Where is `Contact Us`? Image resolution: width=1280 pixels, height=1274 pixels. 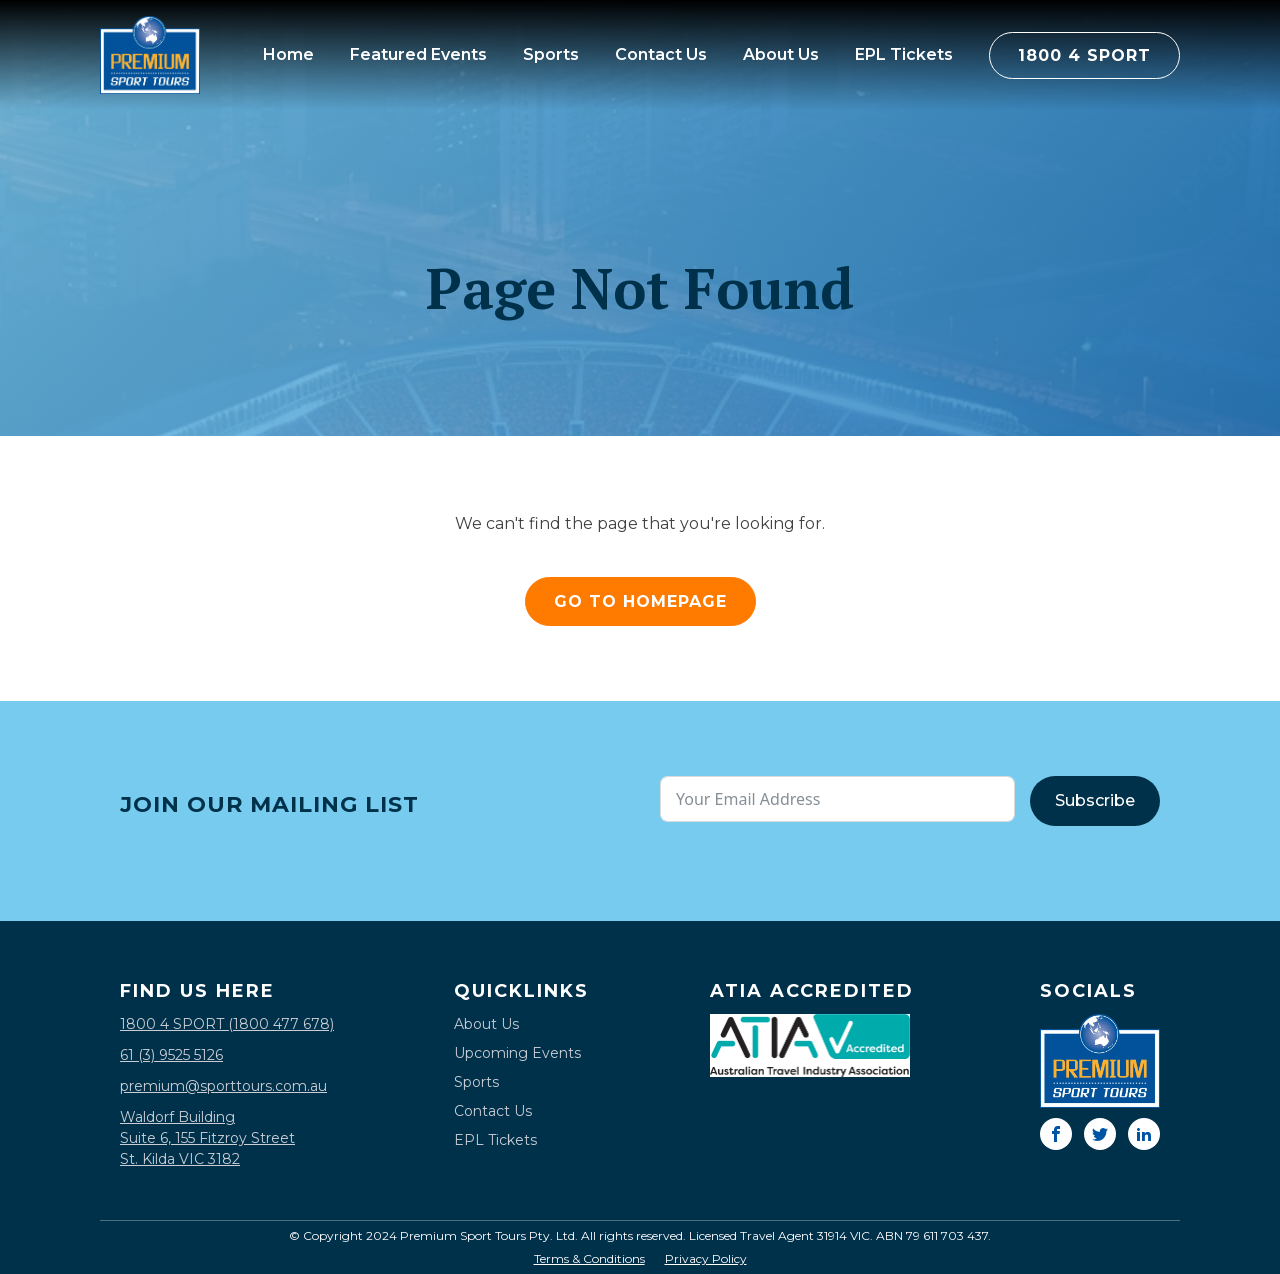
Contact Us is located at coordinates (661, 54).